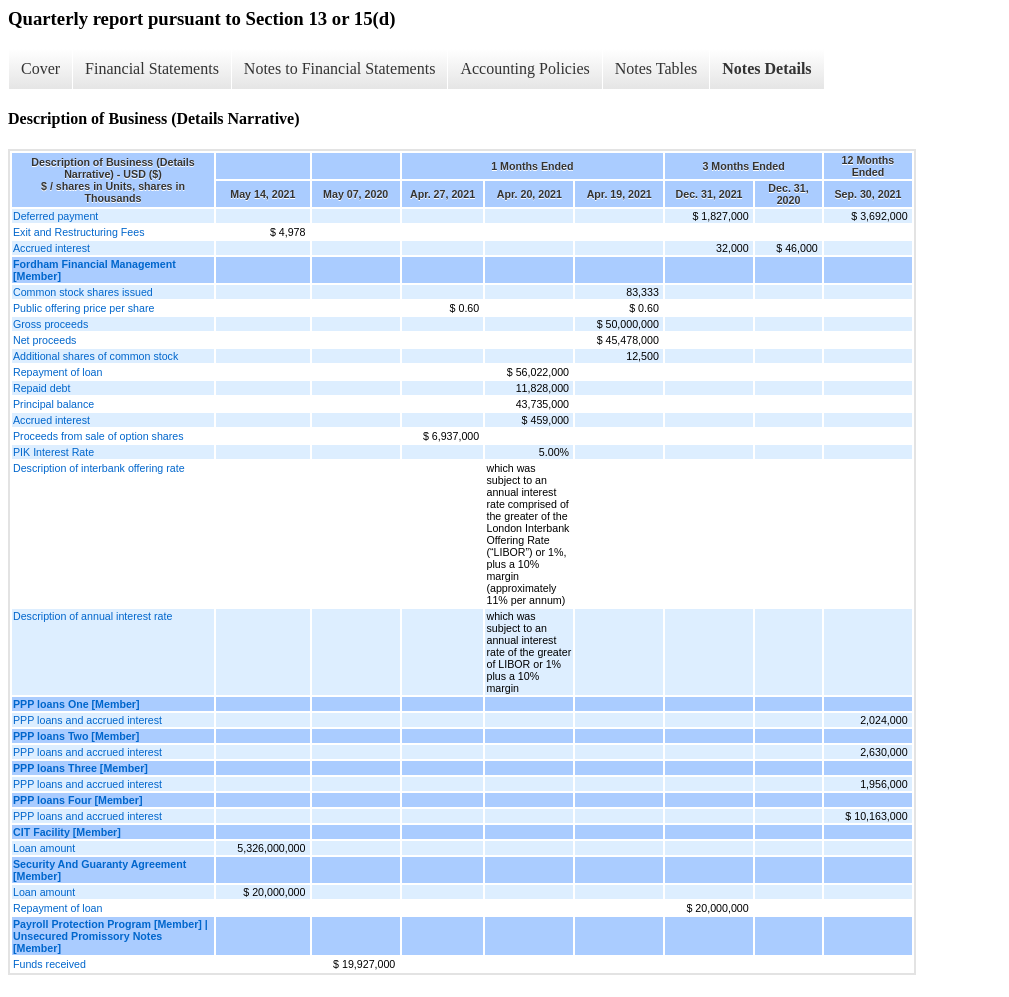 Image resolution: width=1009 pixels, height=997 pixels. I want to click on Accounting Policies, so click(524, 68).